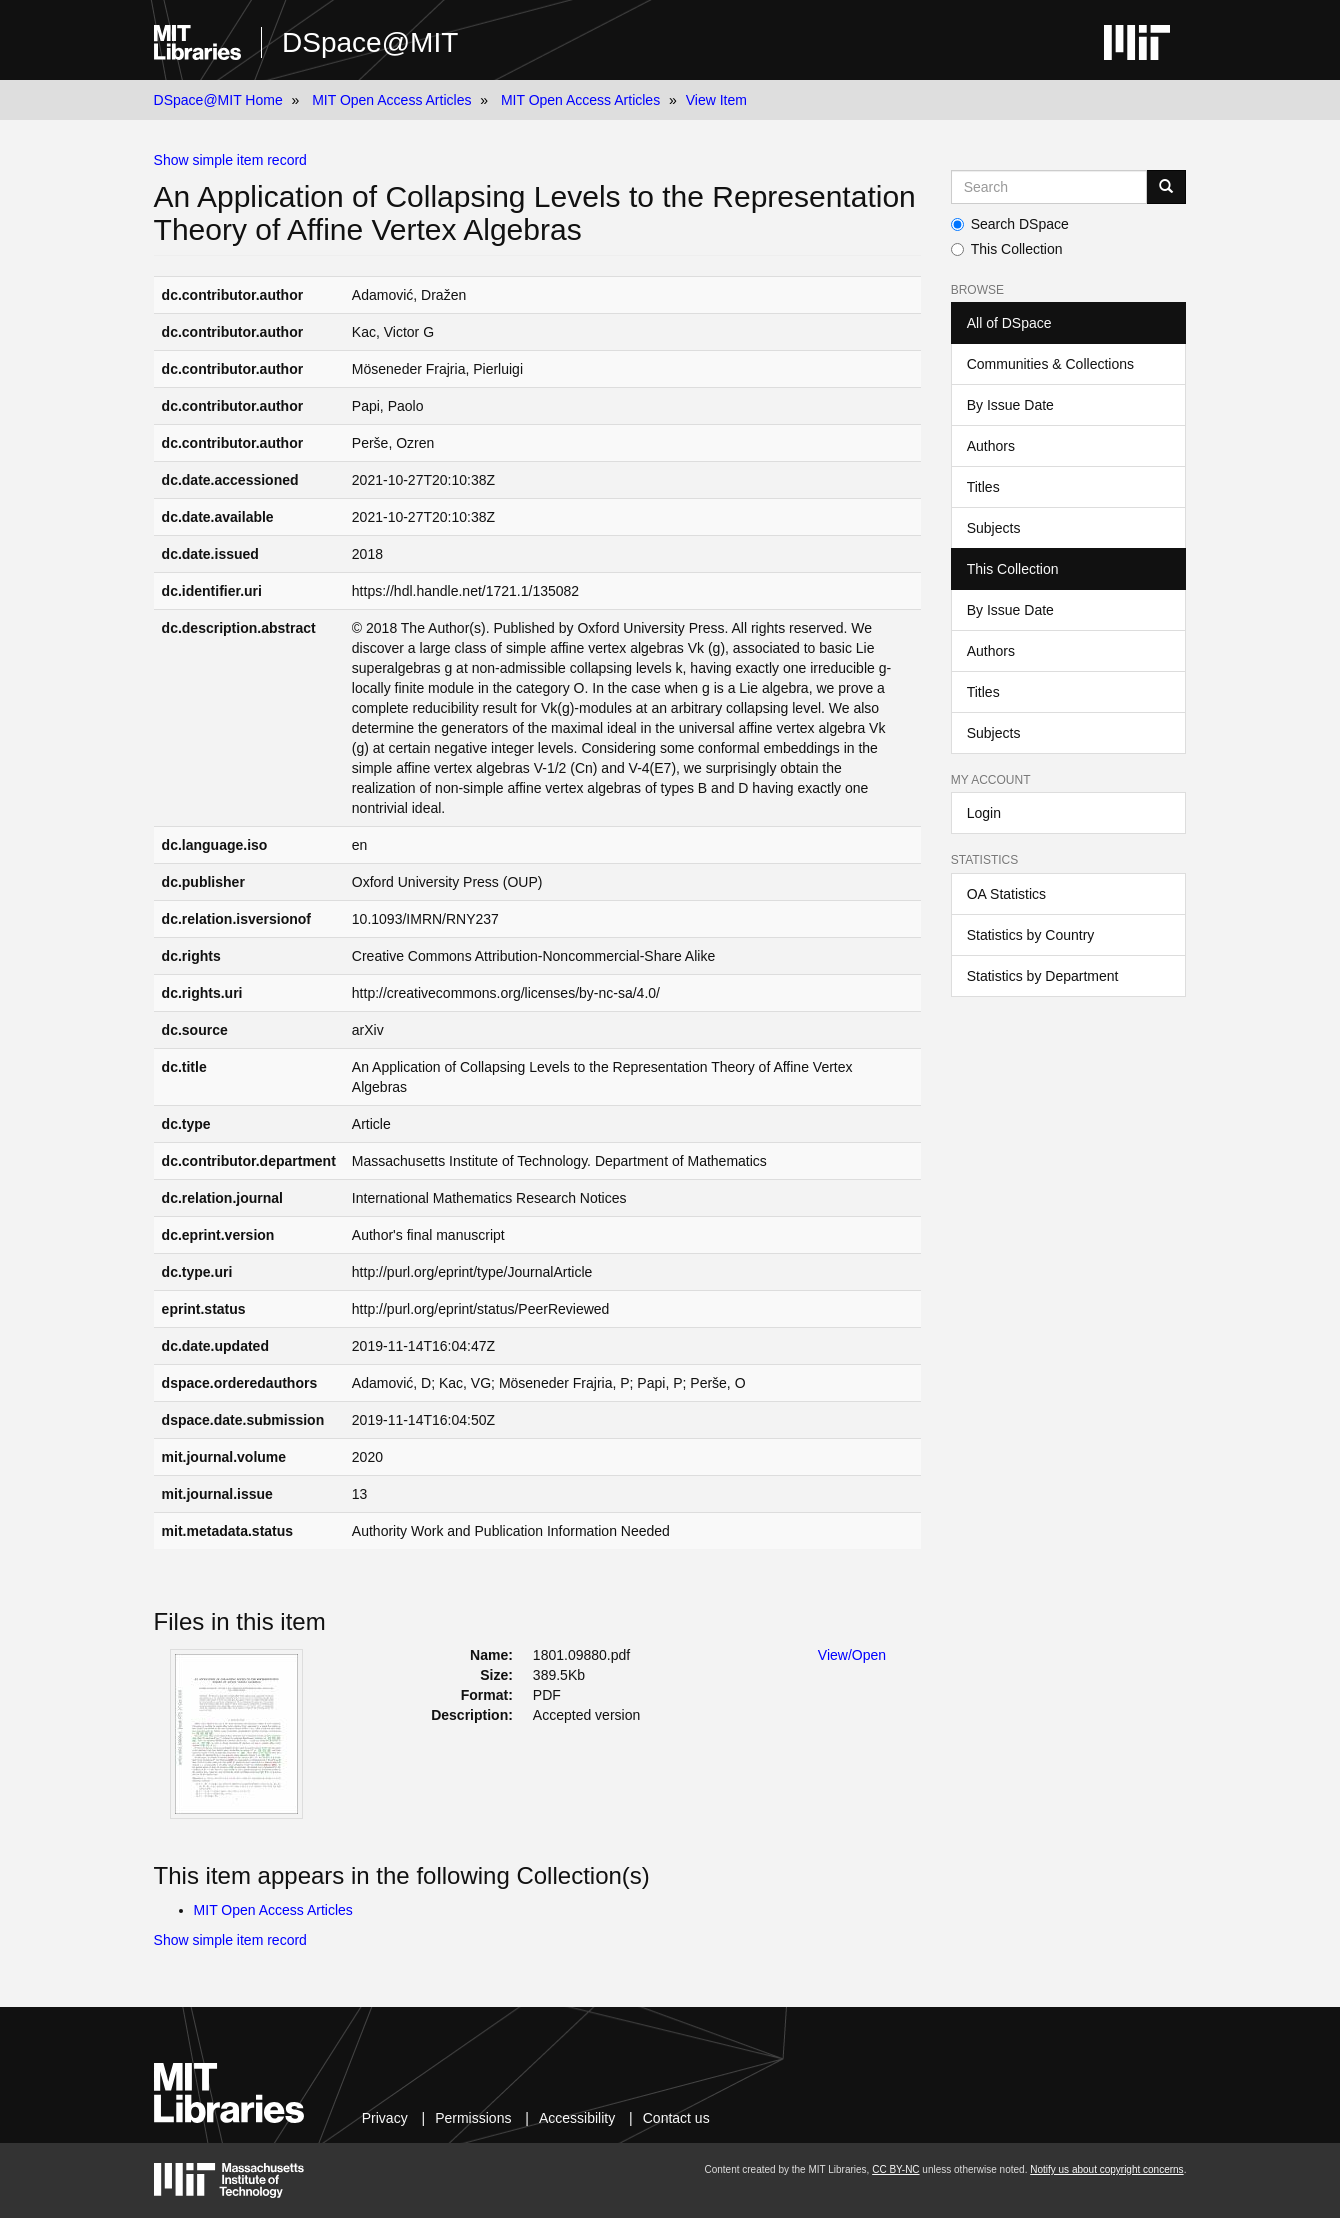 This screenshot has height=2218, width=1340. I want to click on Privacy, so click(385, 2118).